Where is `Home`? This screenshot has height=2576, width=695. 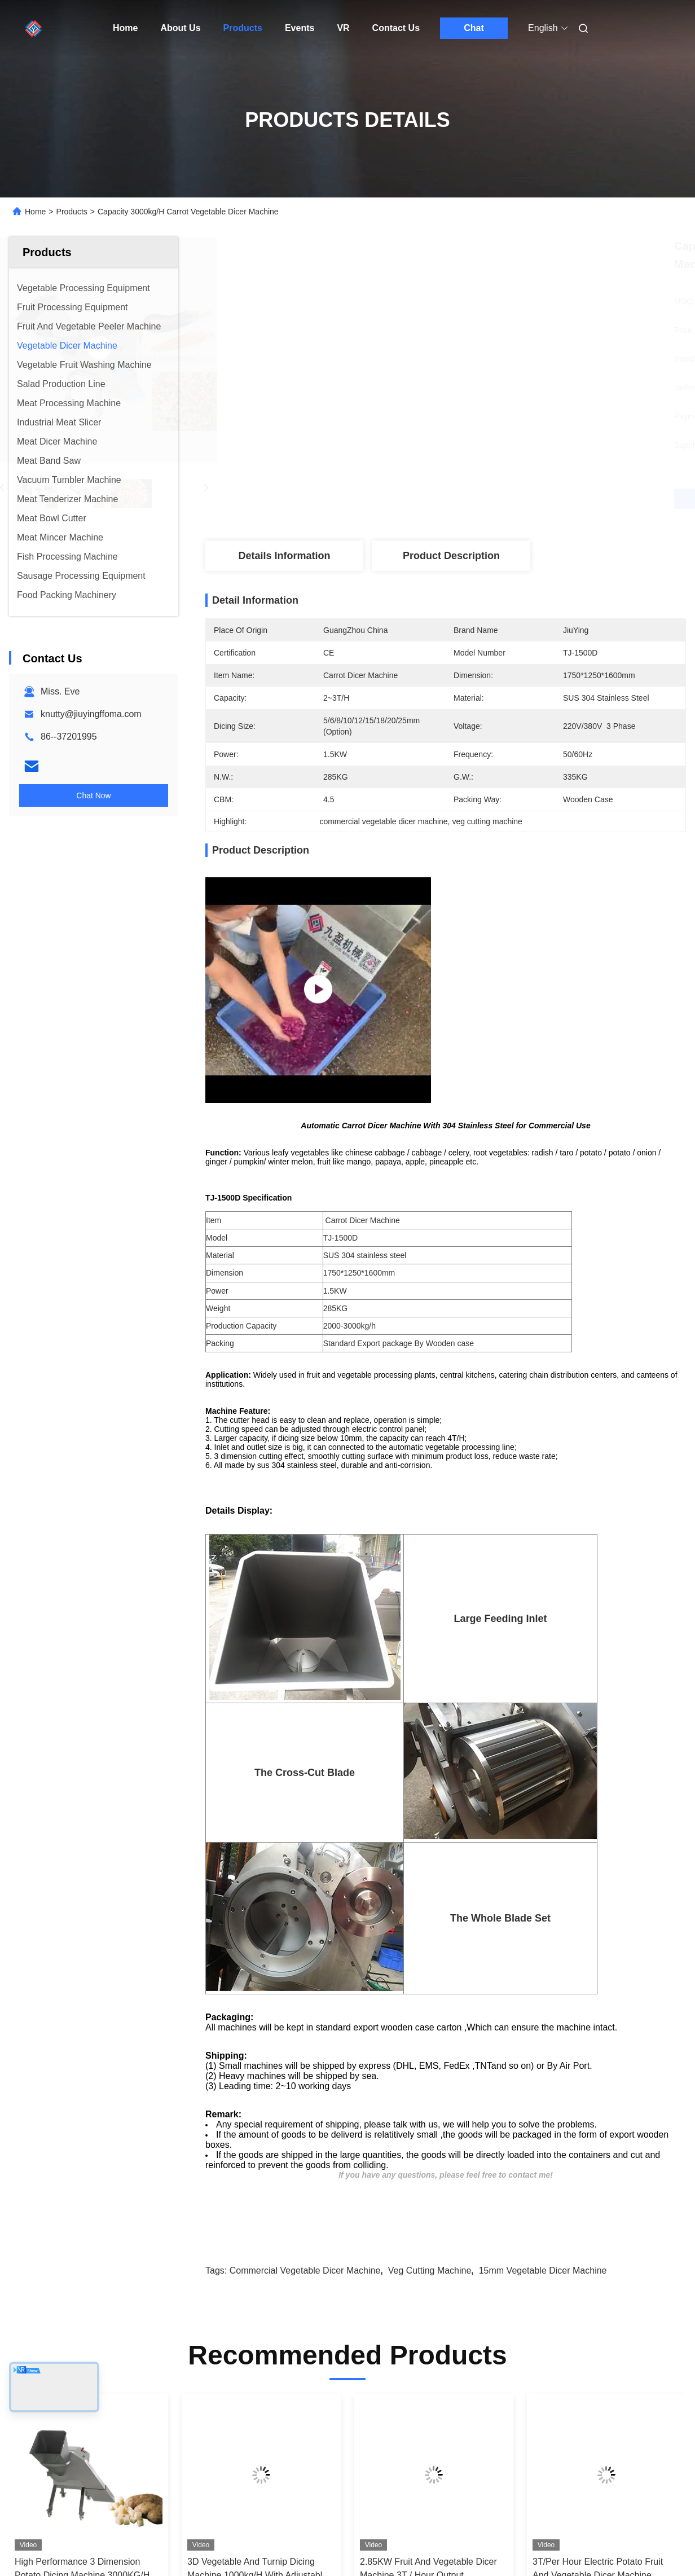 Home is located at coordinates (125, 28).